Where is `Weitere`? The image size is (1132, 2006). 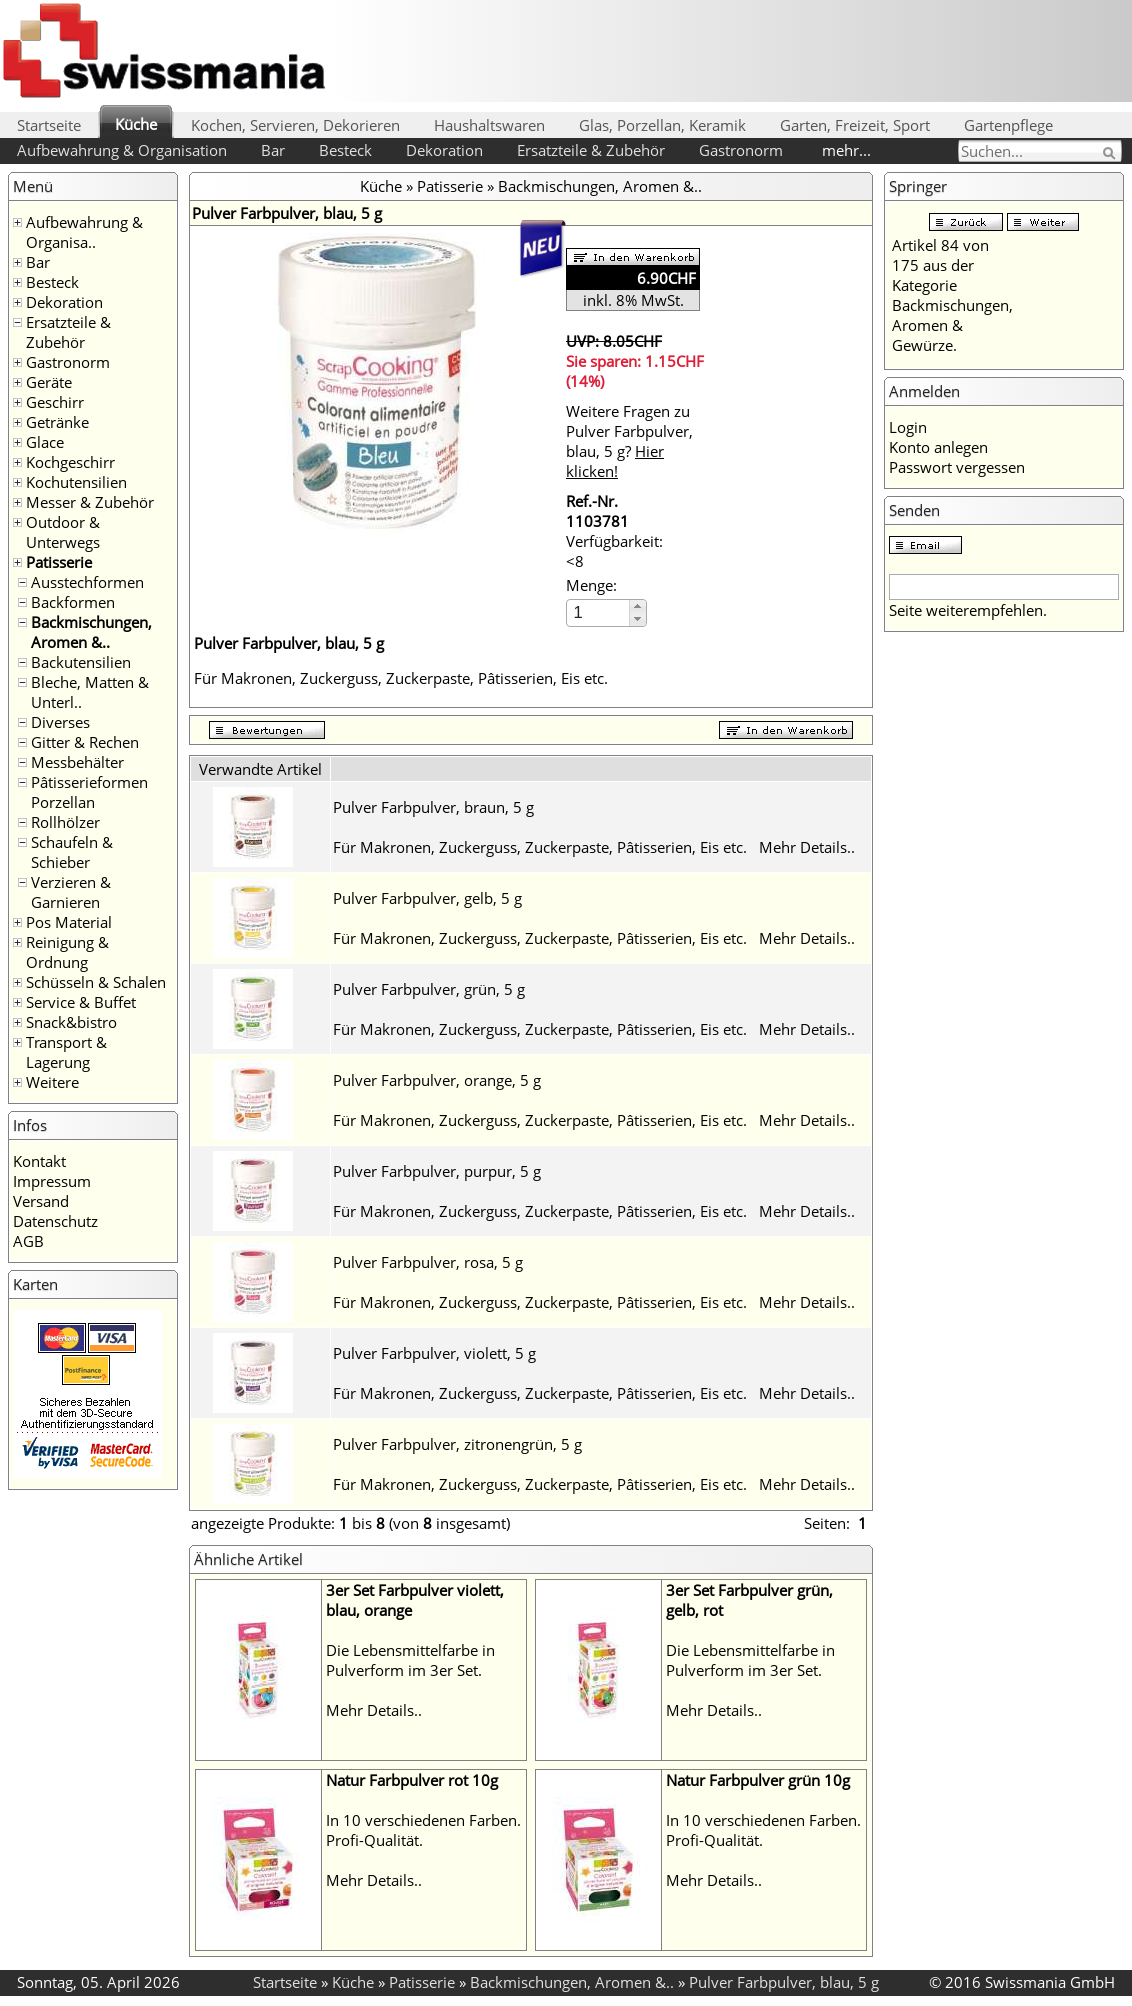
Weitere is located at coordinates (52, 1082).